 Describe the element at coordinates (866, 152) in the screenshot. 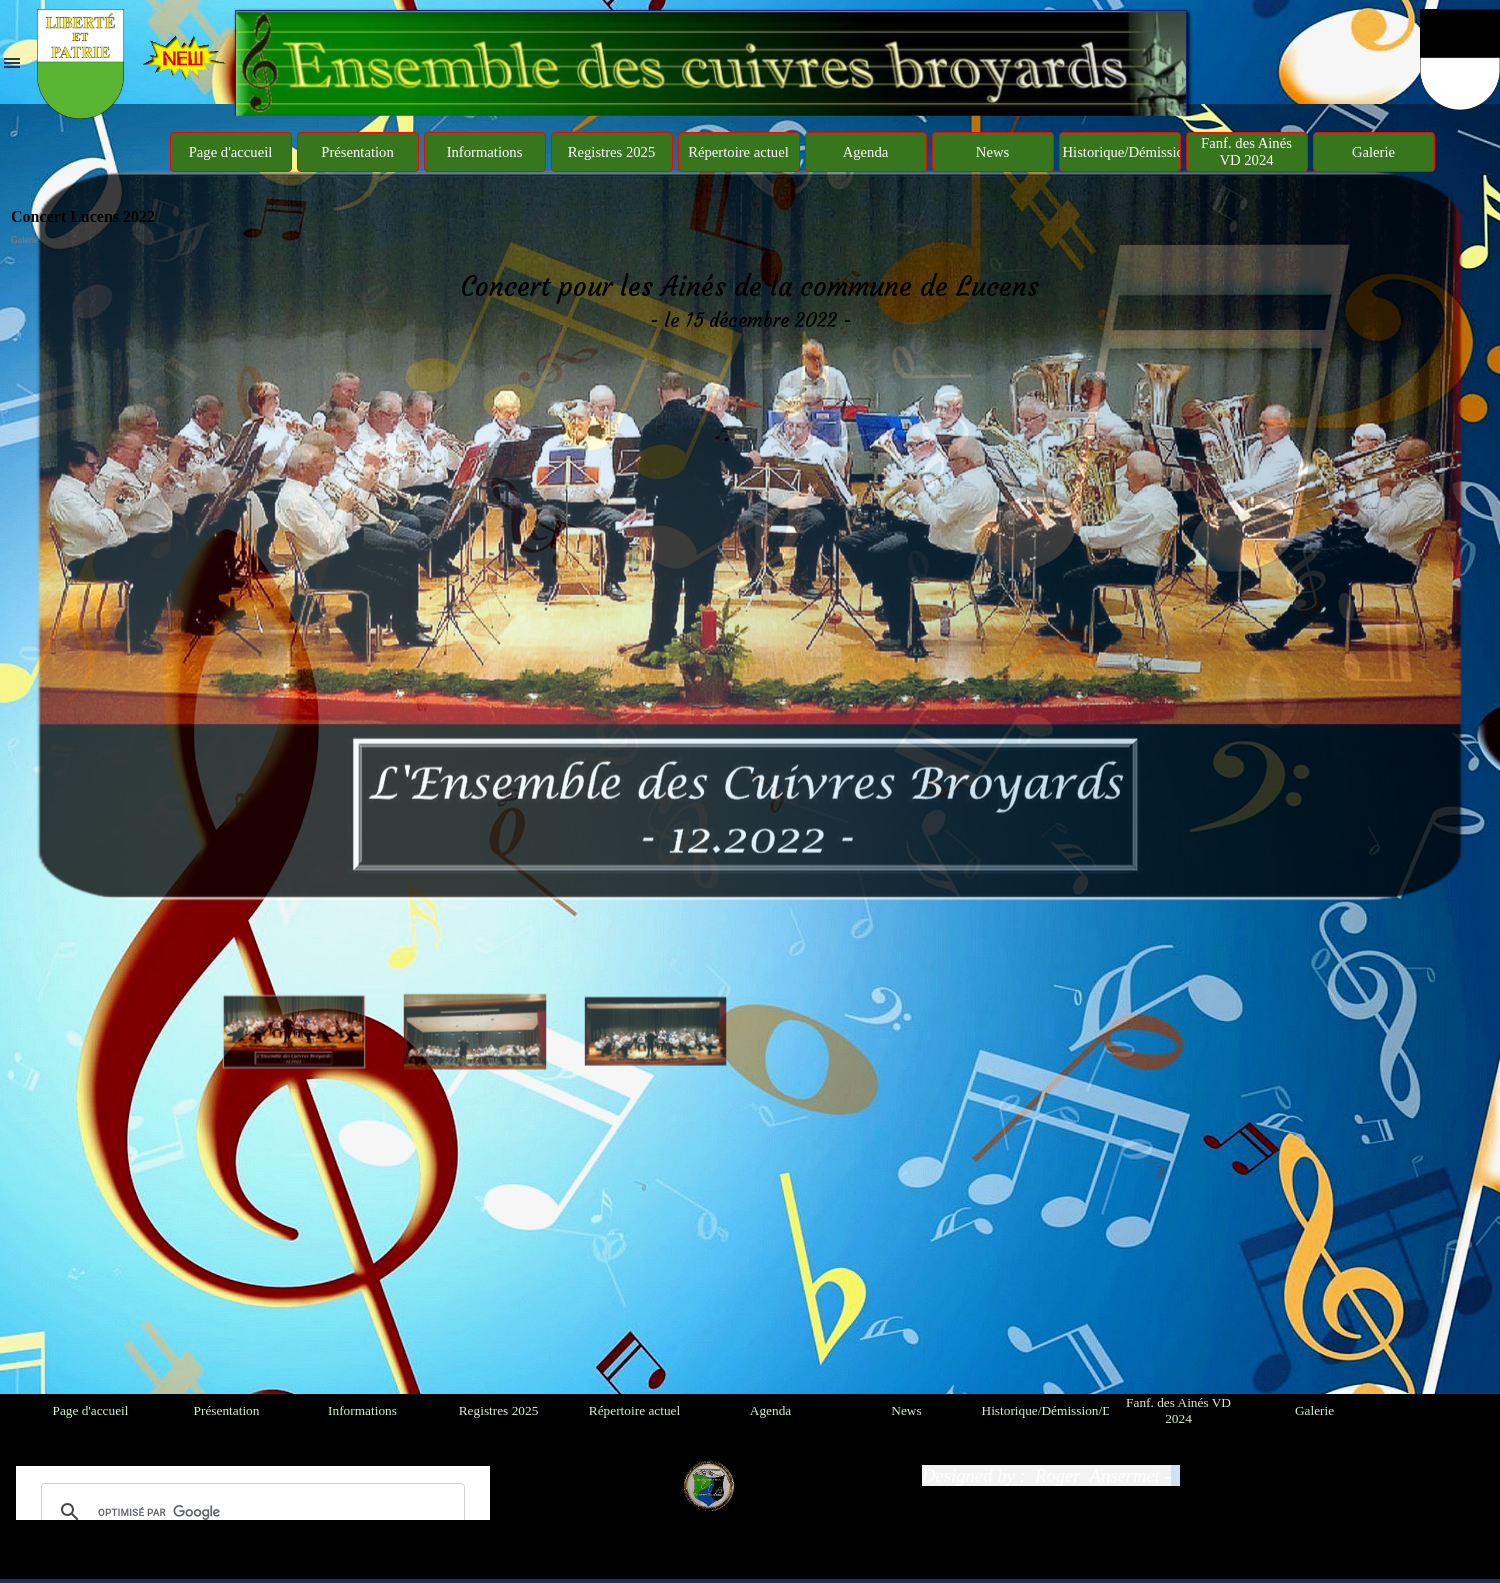

I see `Agenda` at that location.